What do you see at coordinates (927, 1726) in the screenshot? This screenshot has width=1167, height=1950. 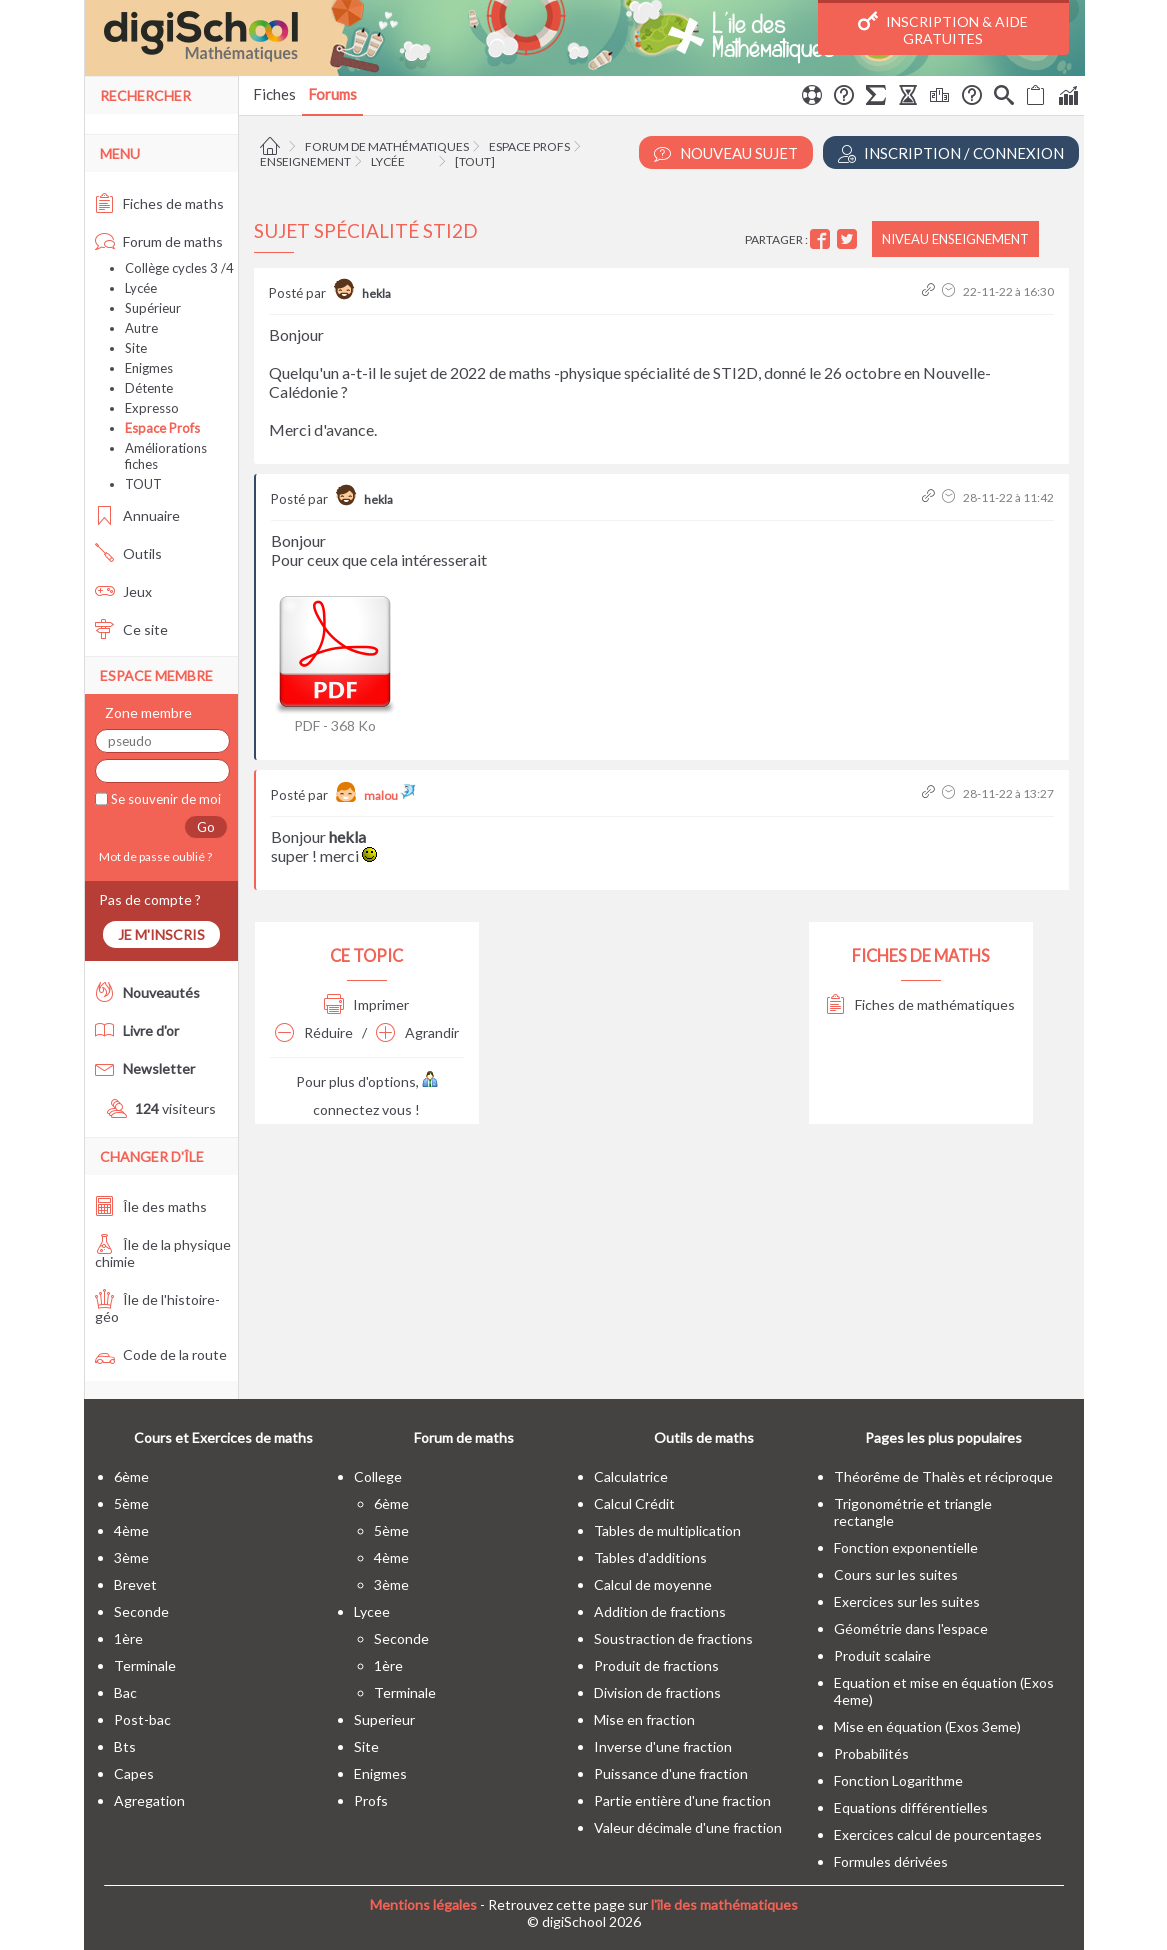 I see `Mise en équation (Exos 3eme)` at bounding box center [927, 1726].